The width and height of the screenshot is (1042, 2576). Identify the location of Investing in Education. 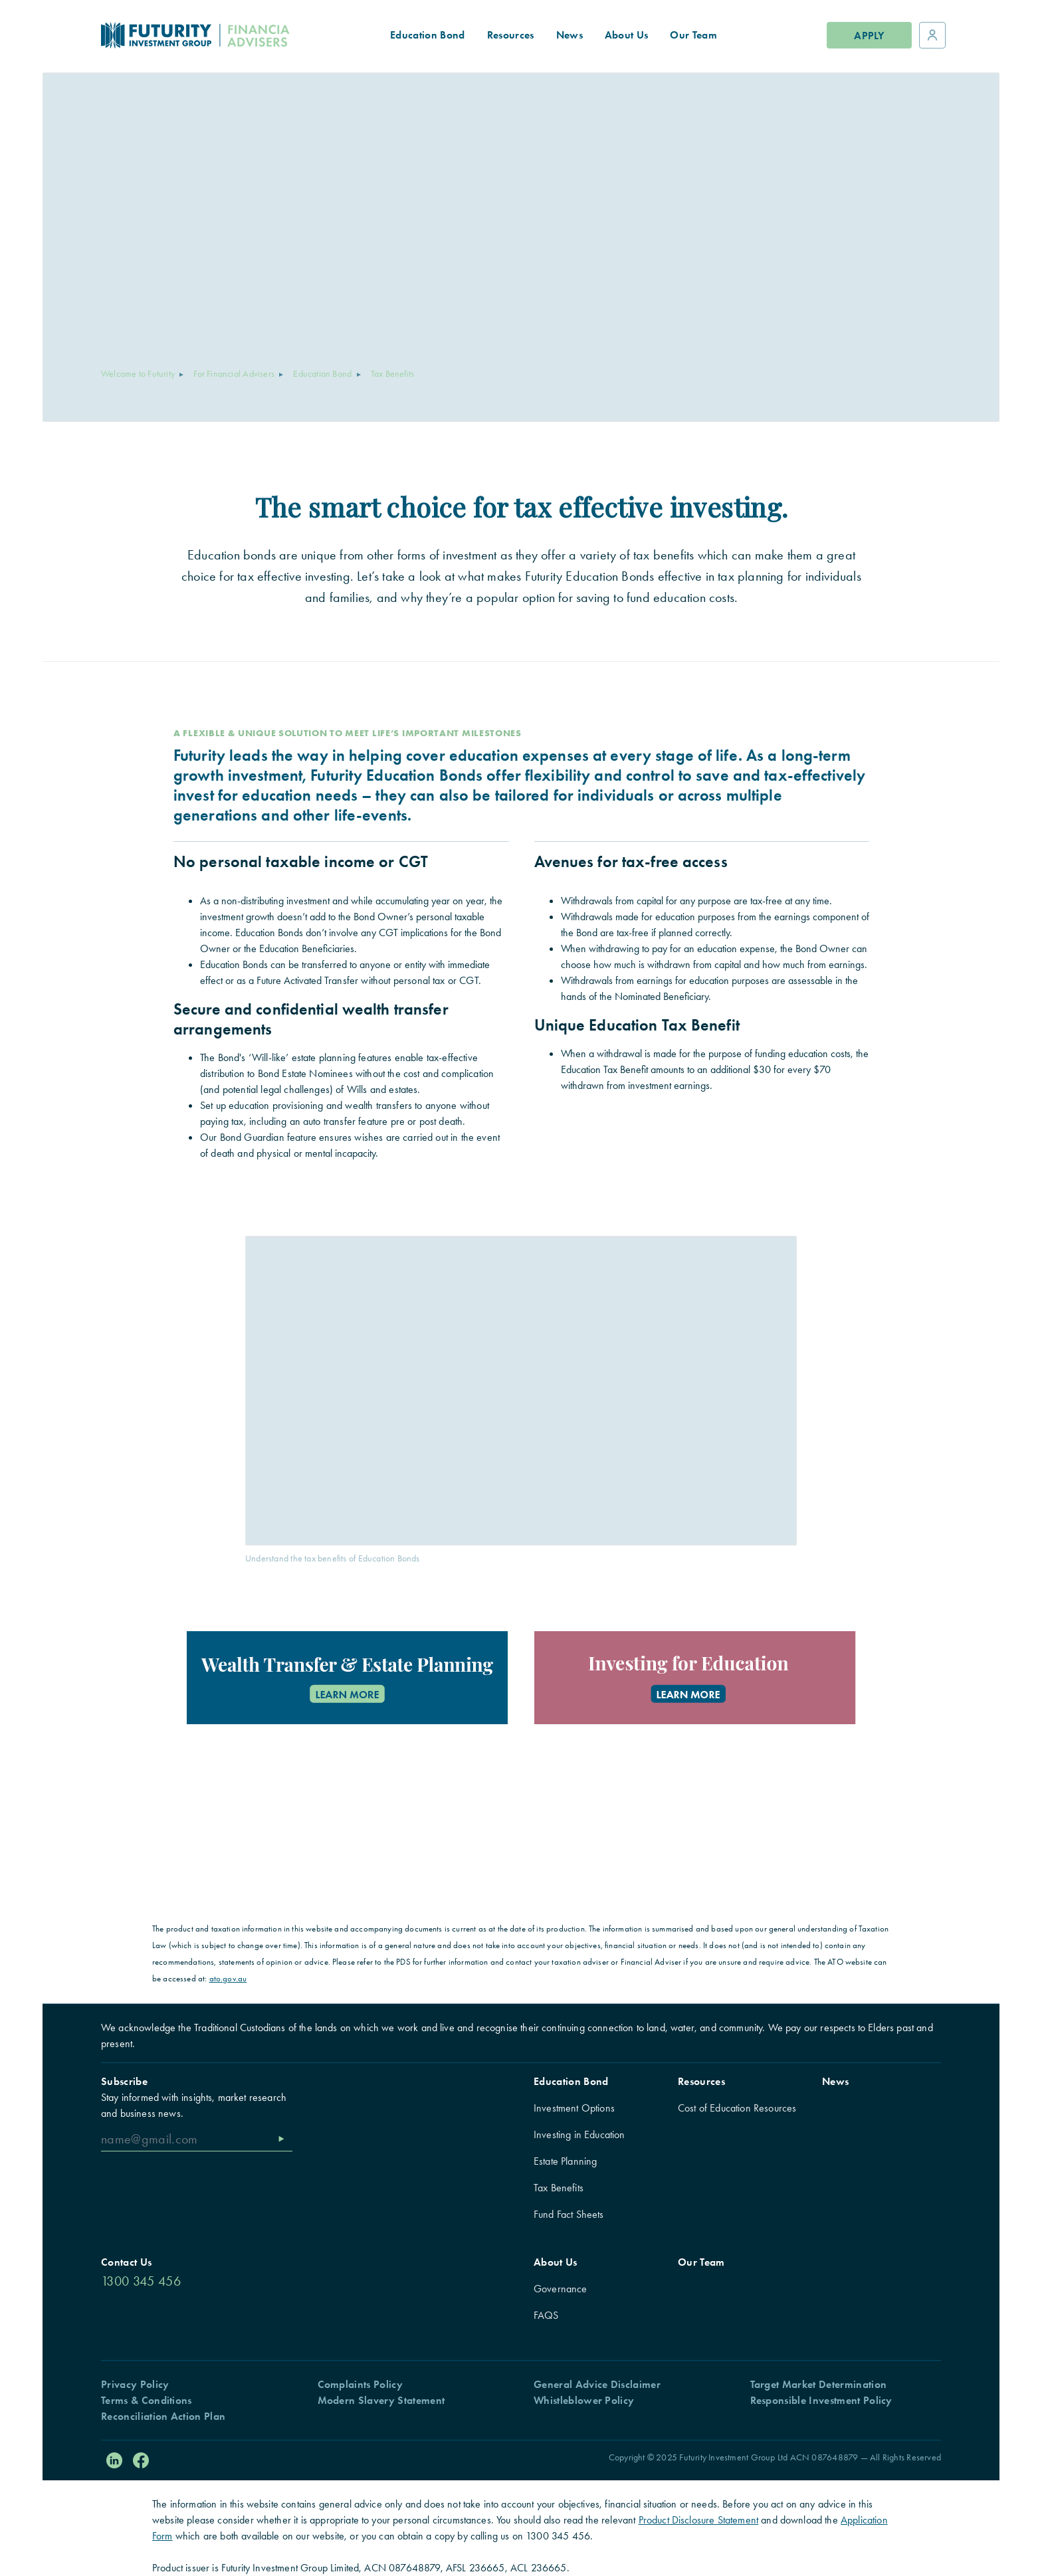
(579, 2134).